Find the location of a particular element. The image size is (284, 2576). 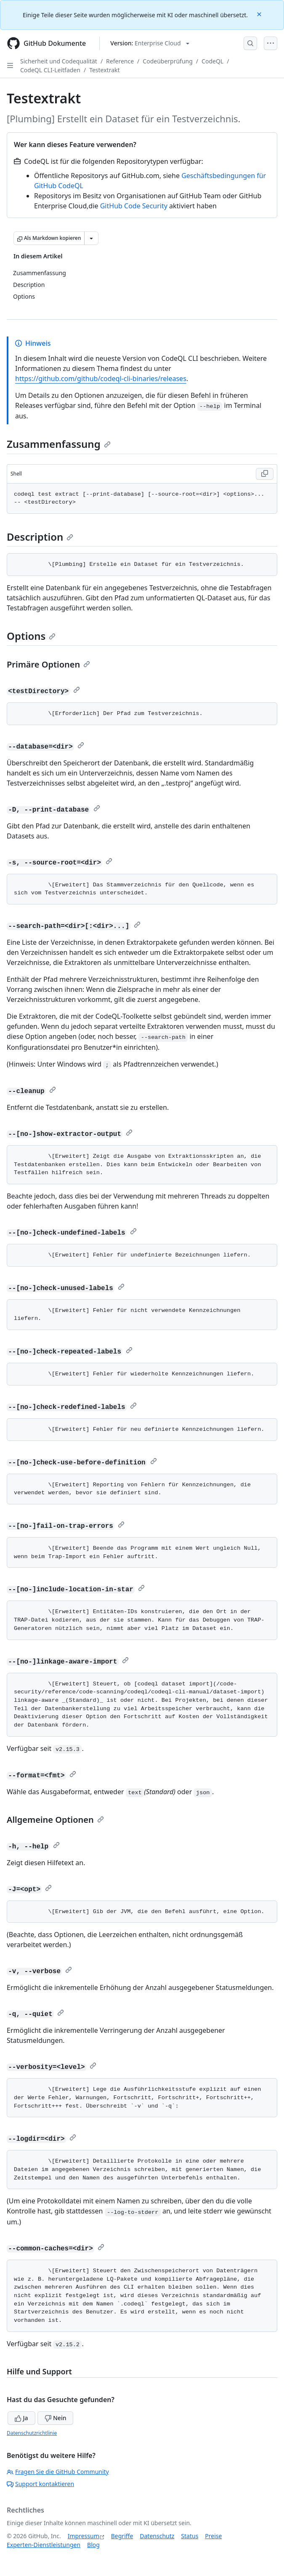

Sicherheit und Codequalität is located at coordinates (58, 61).